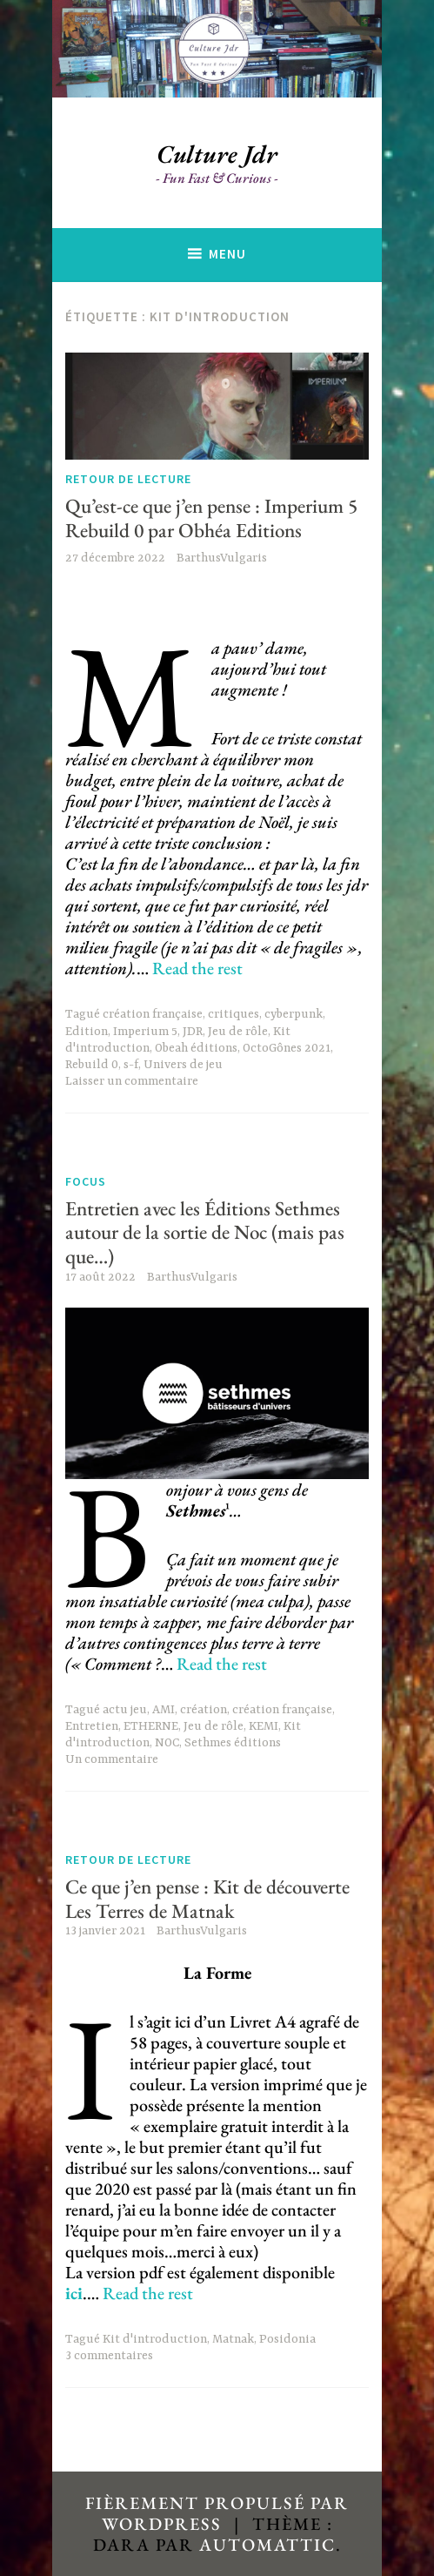  I want to click on Retour de lecture, so click(128, 479).